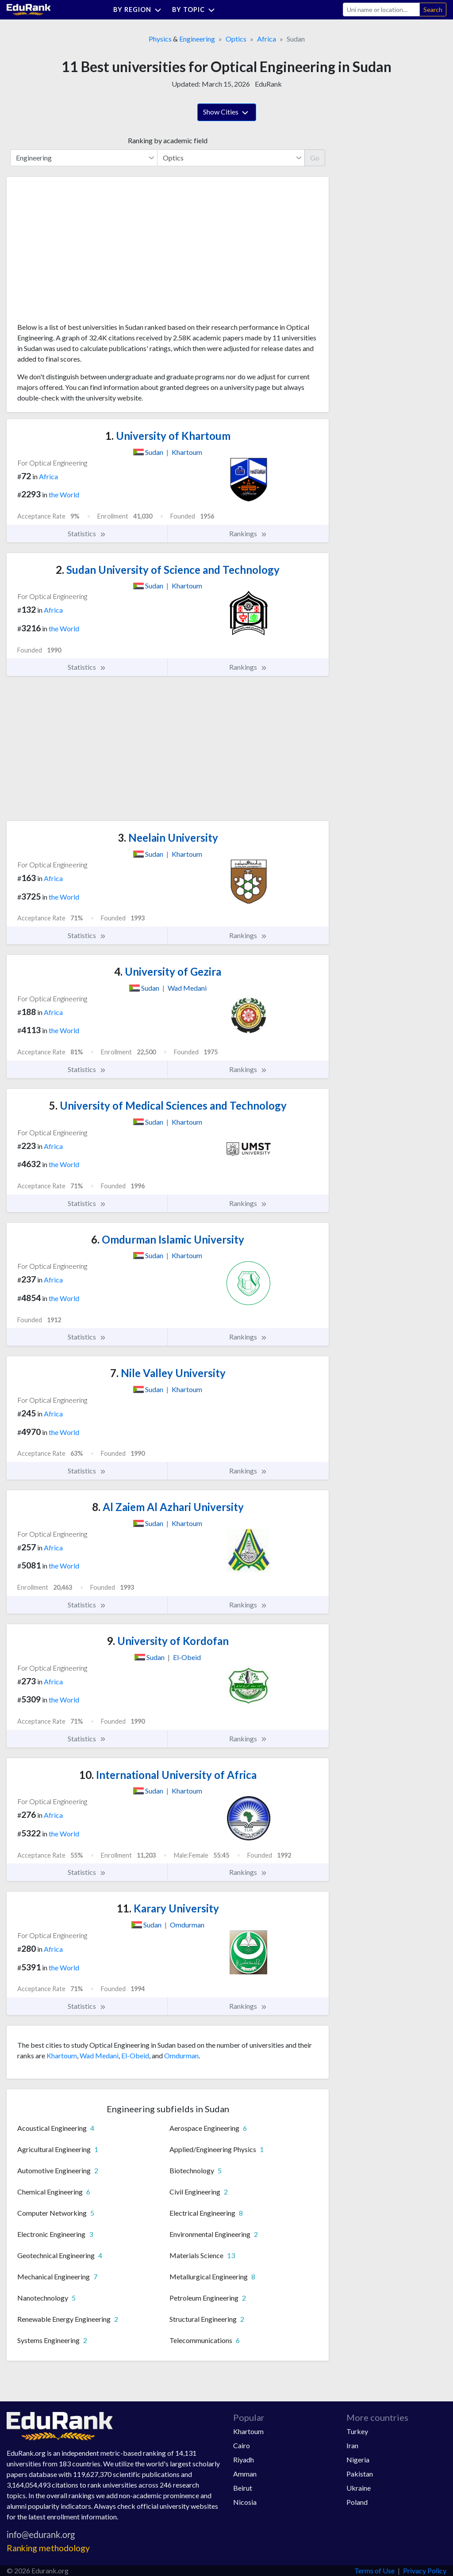 Image resolution: width=453 pixels, height=2576 pixels. What do you see at coordinates (168, 1774) in the screenshot?
I see `International University of Africa` at bounding box center [168, 1774].